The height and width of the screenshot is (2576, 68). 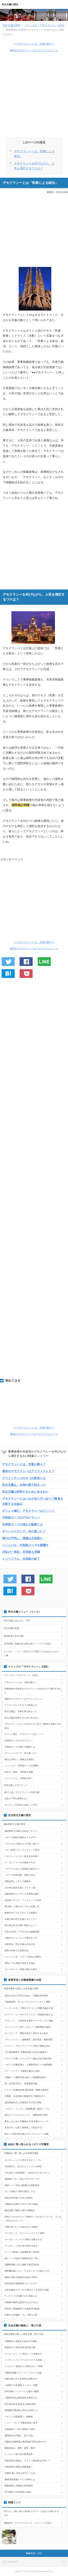 What do you see at coordinates (17, 1620) in the screenshot?
I see `民主主義とはなにか TOP` at bounding box center [17, 1620].